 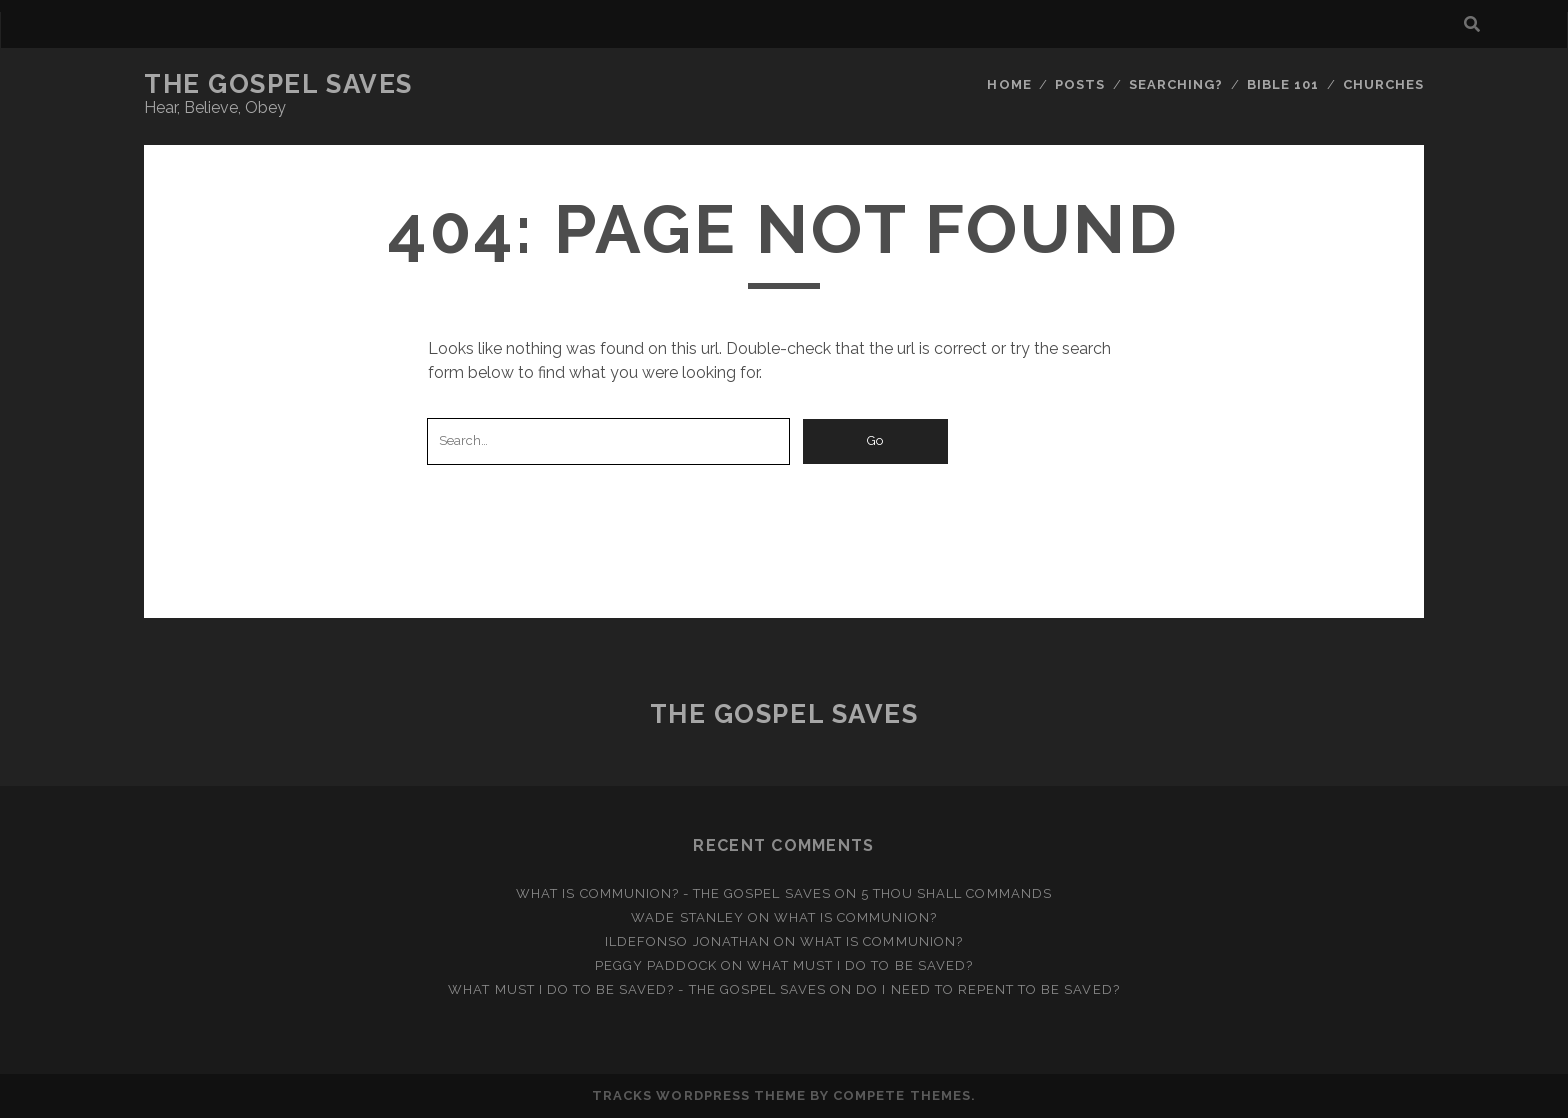 What do you see at coordinates (1080, 84) in the screenshot?
I see `Posts` at bounding box center [1080, 84].